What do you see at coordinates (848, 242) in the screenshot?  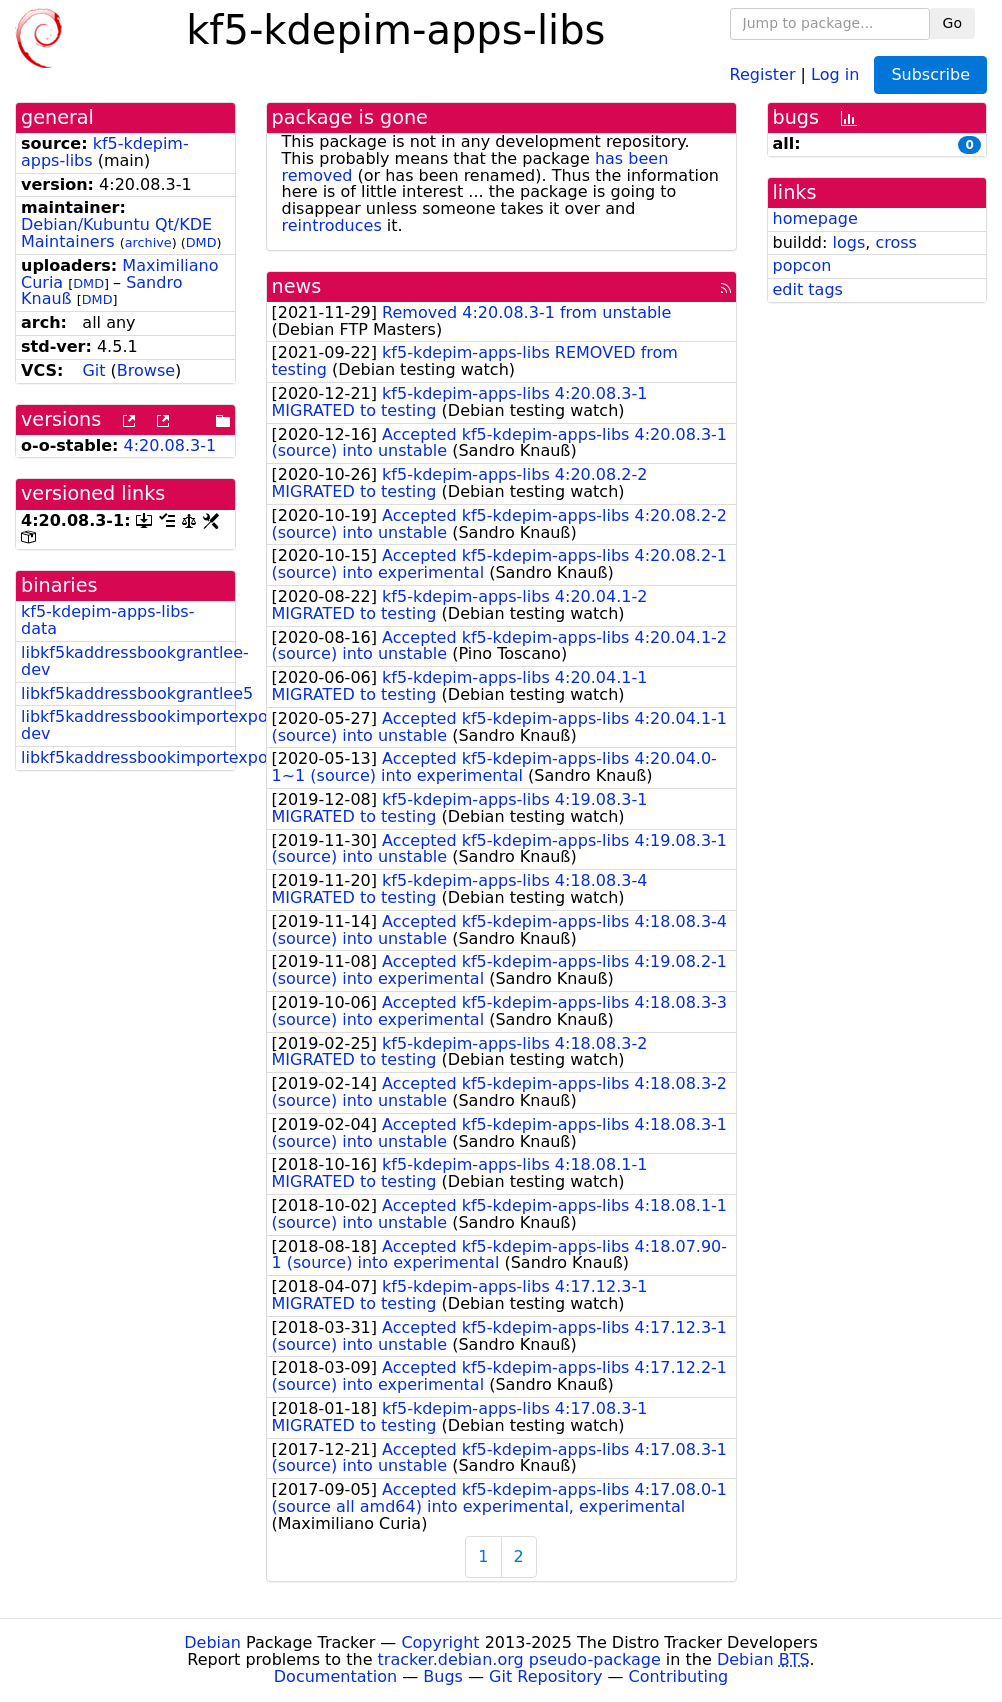 I see `logs` at bounding box center [848, 242].